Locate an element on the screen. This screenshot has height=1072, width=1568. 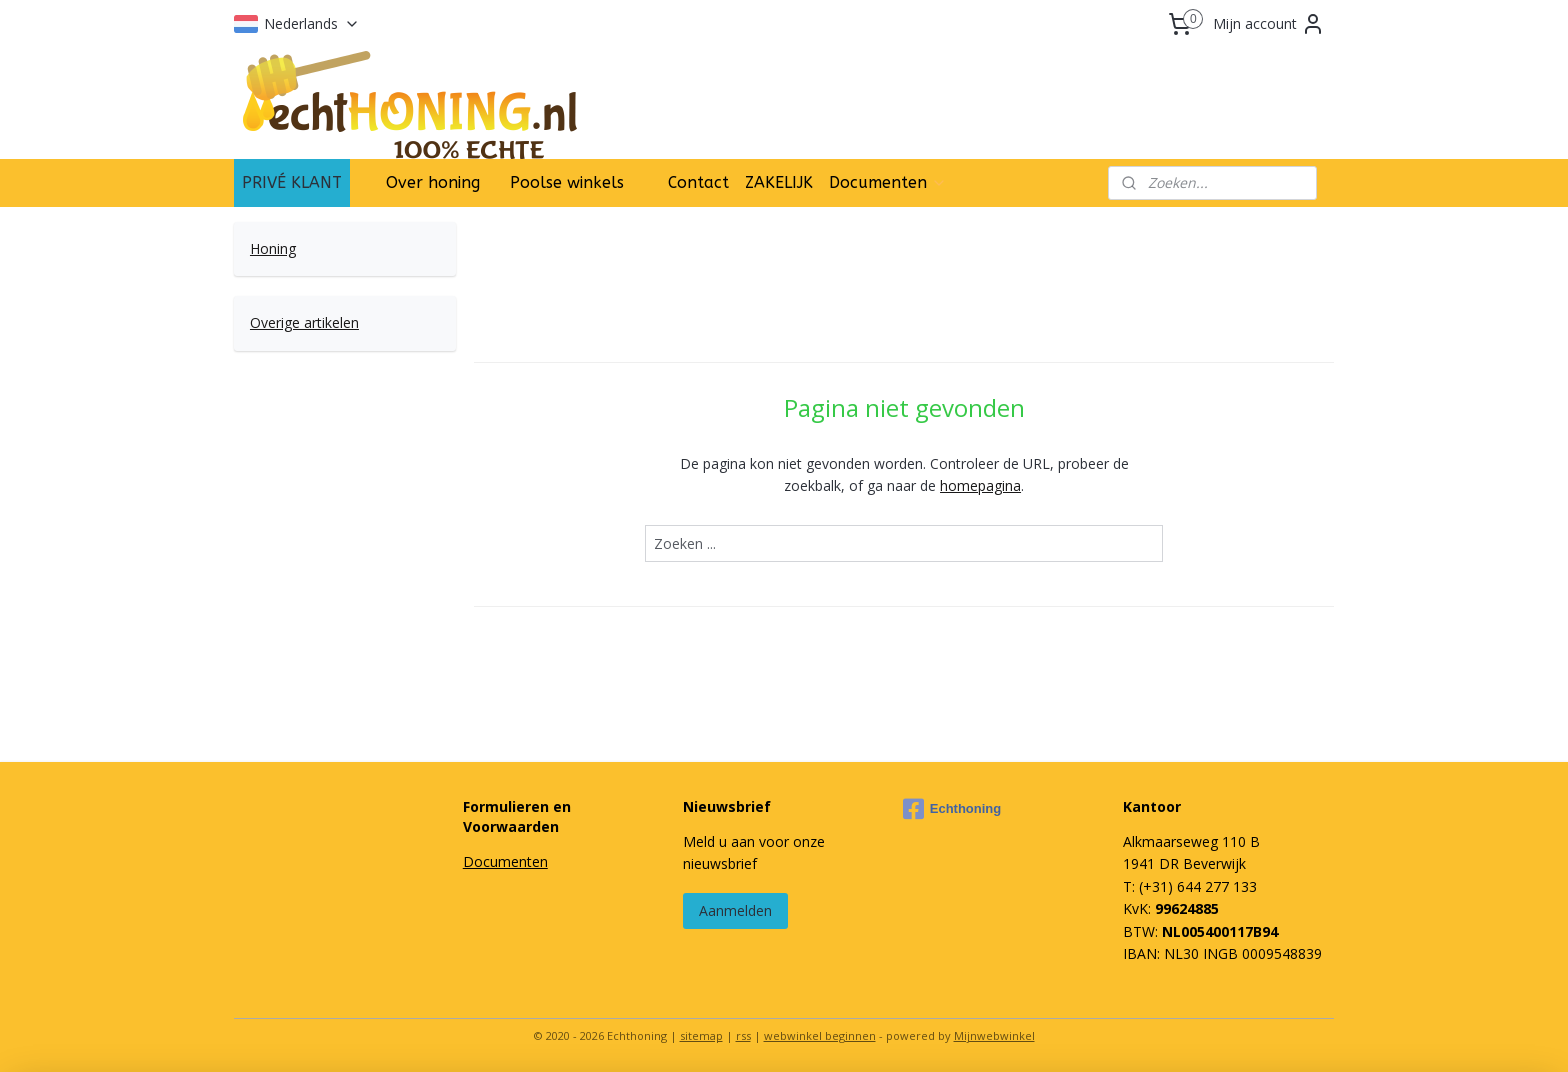
Aanmelden is located at coordinates (735, 910).